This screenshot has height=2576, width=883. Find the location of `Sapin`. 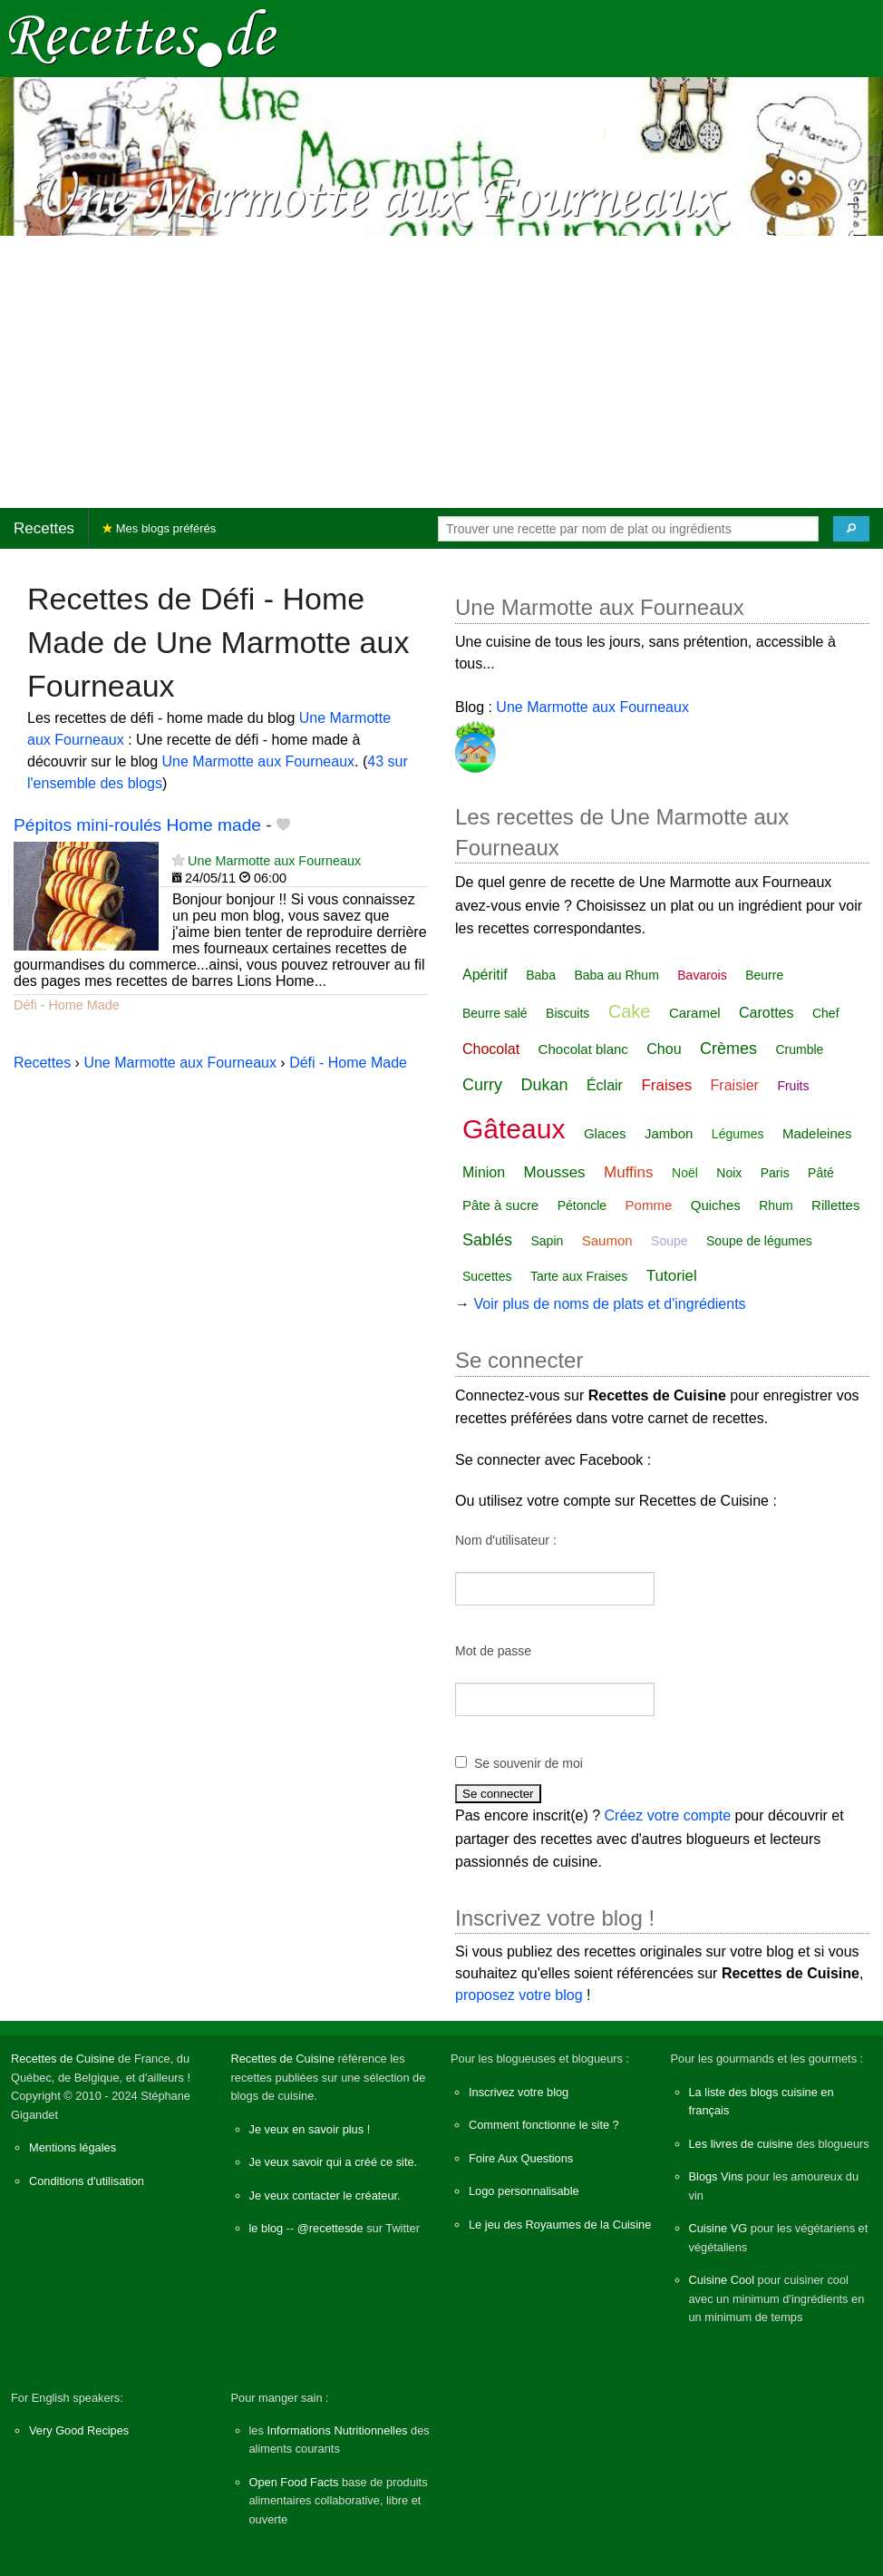

Sapin is located at coordinates (547, 1241).